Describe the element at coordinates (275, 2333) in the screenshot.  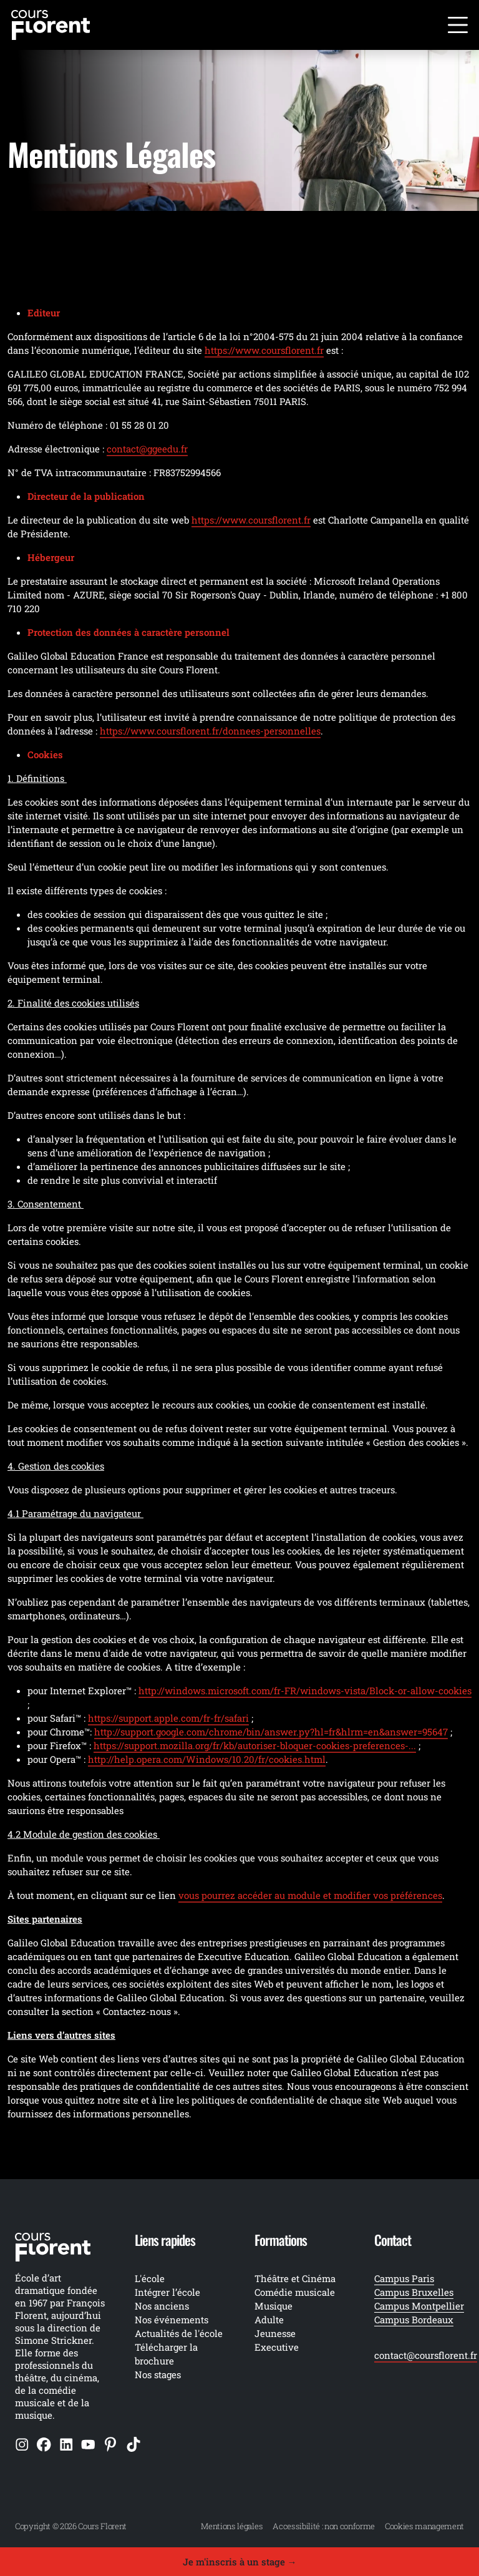
I see `Jeunesse` at that location.